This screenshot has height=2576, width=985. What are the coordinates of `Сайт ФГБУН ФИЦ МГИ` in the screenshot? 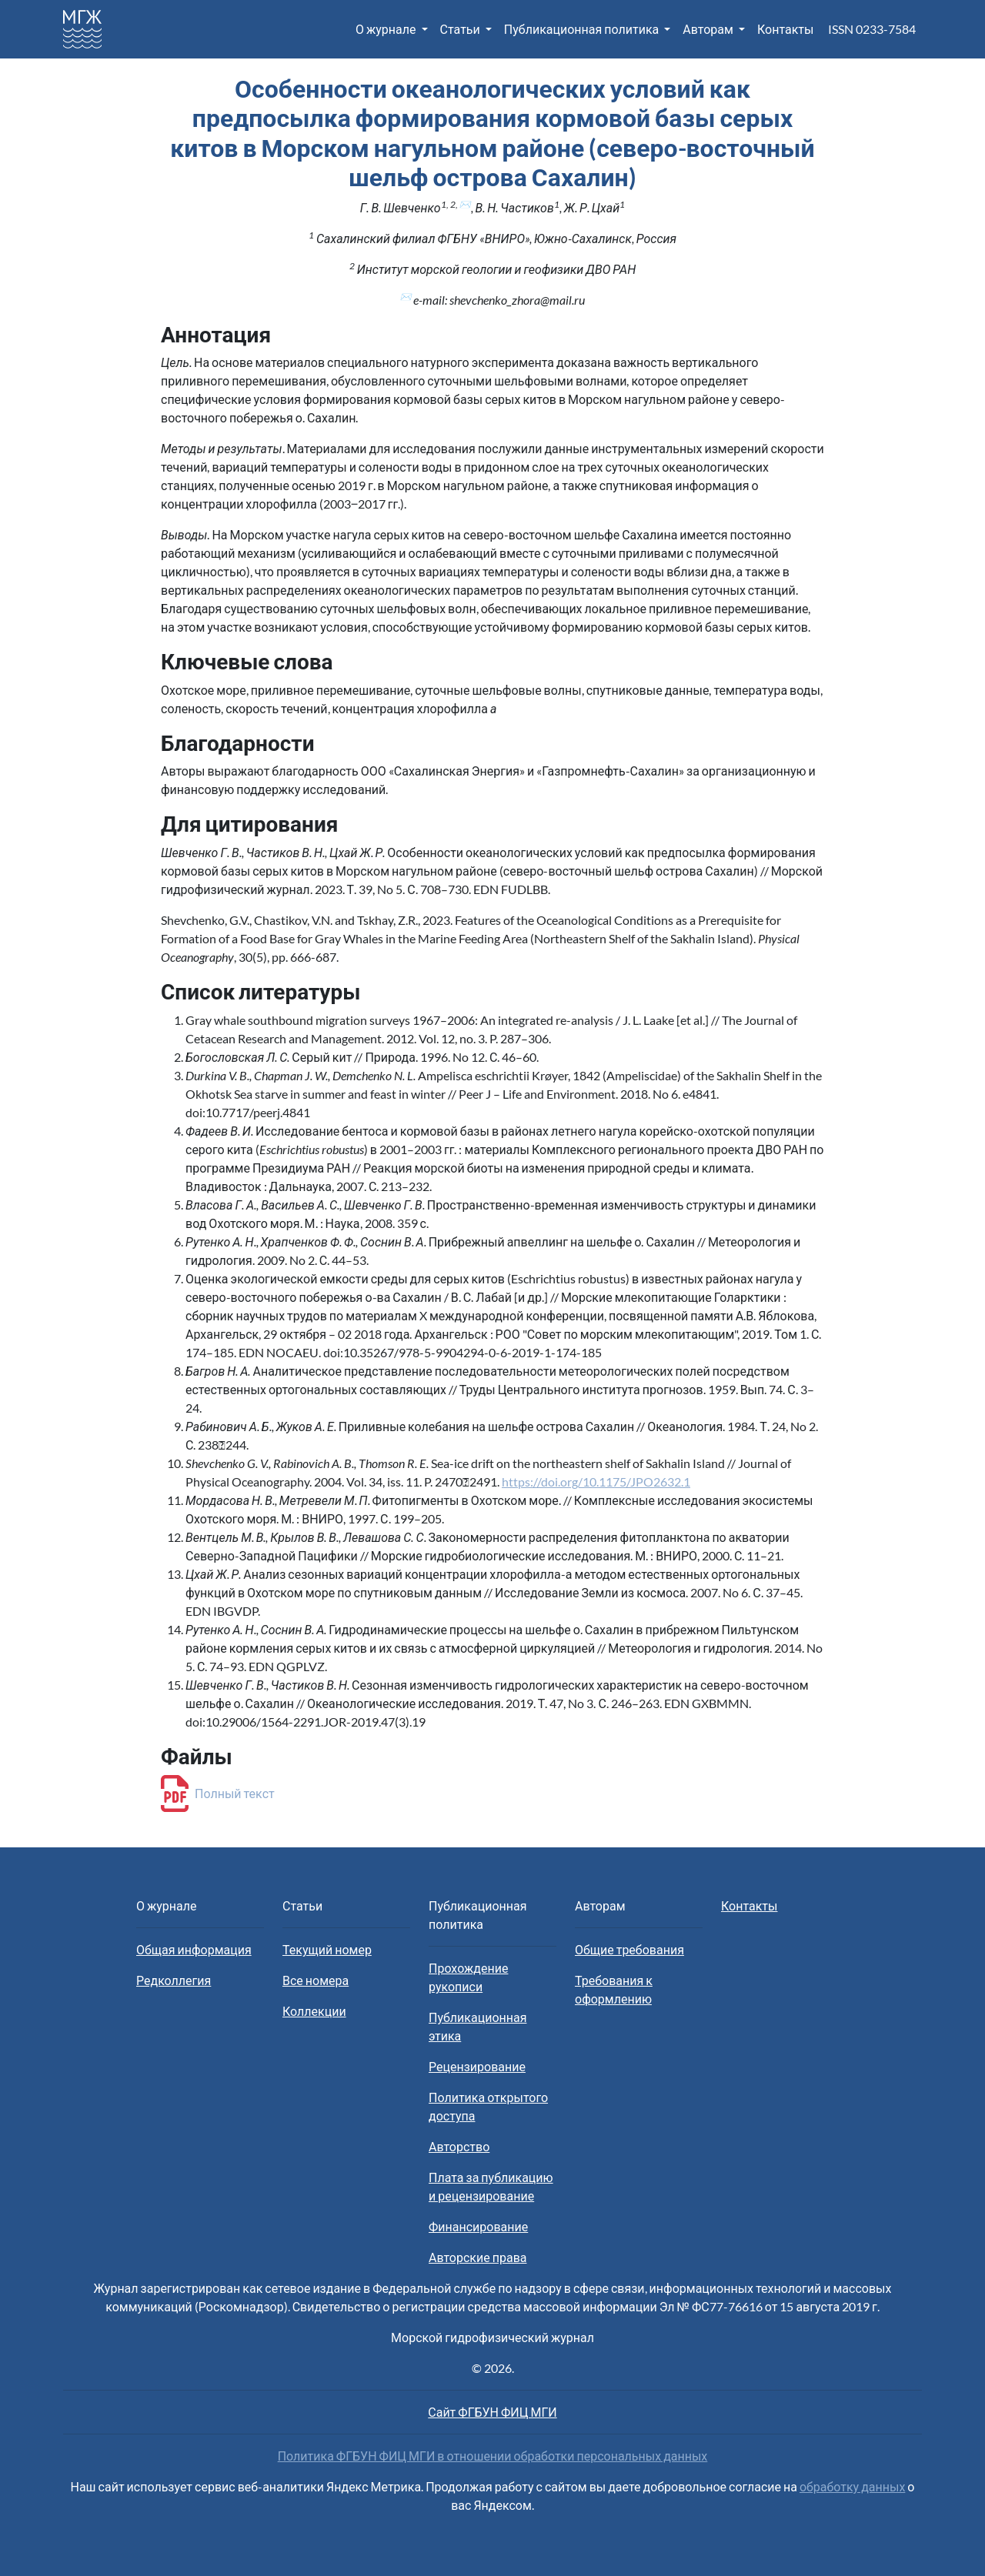 It's located at (492, 2411).